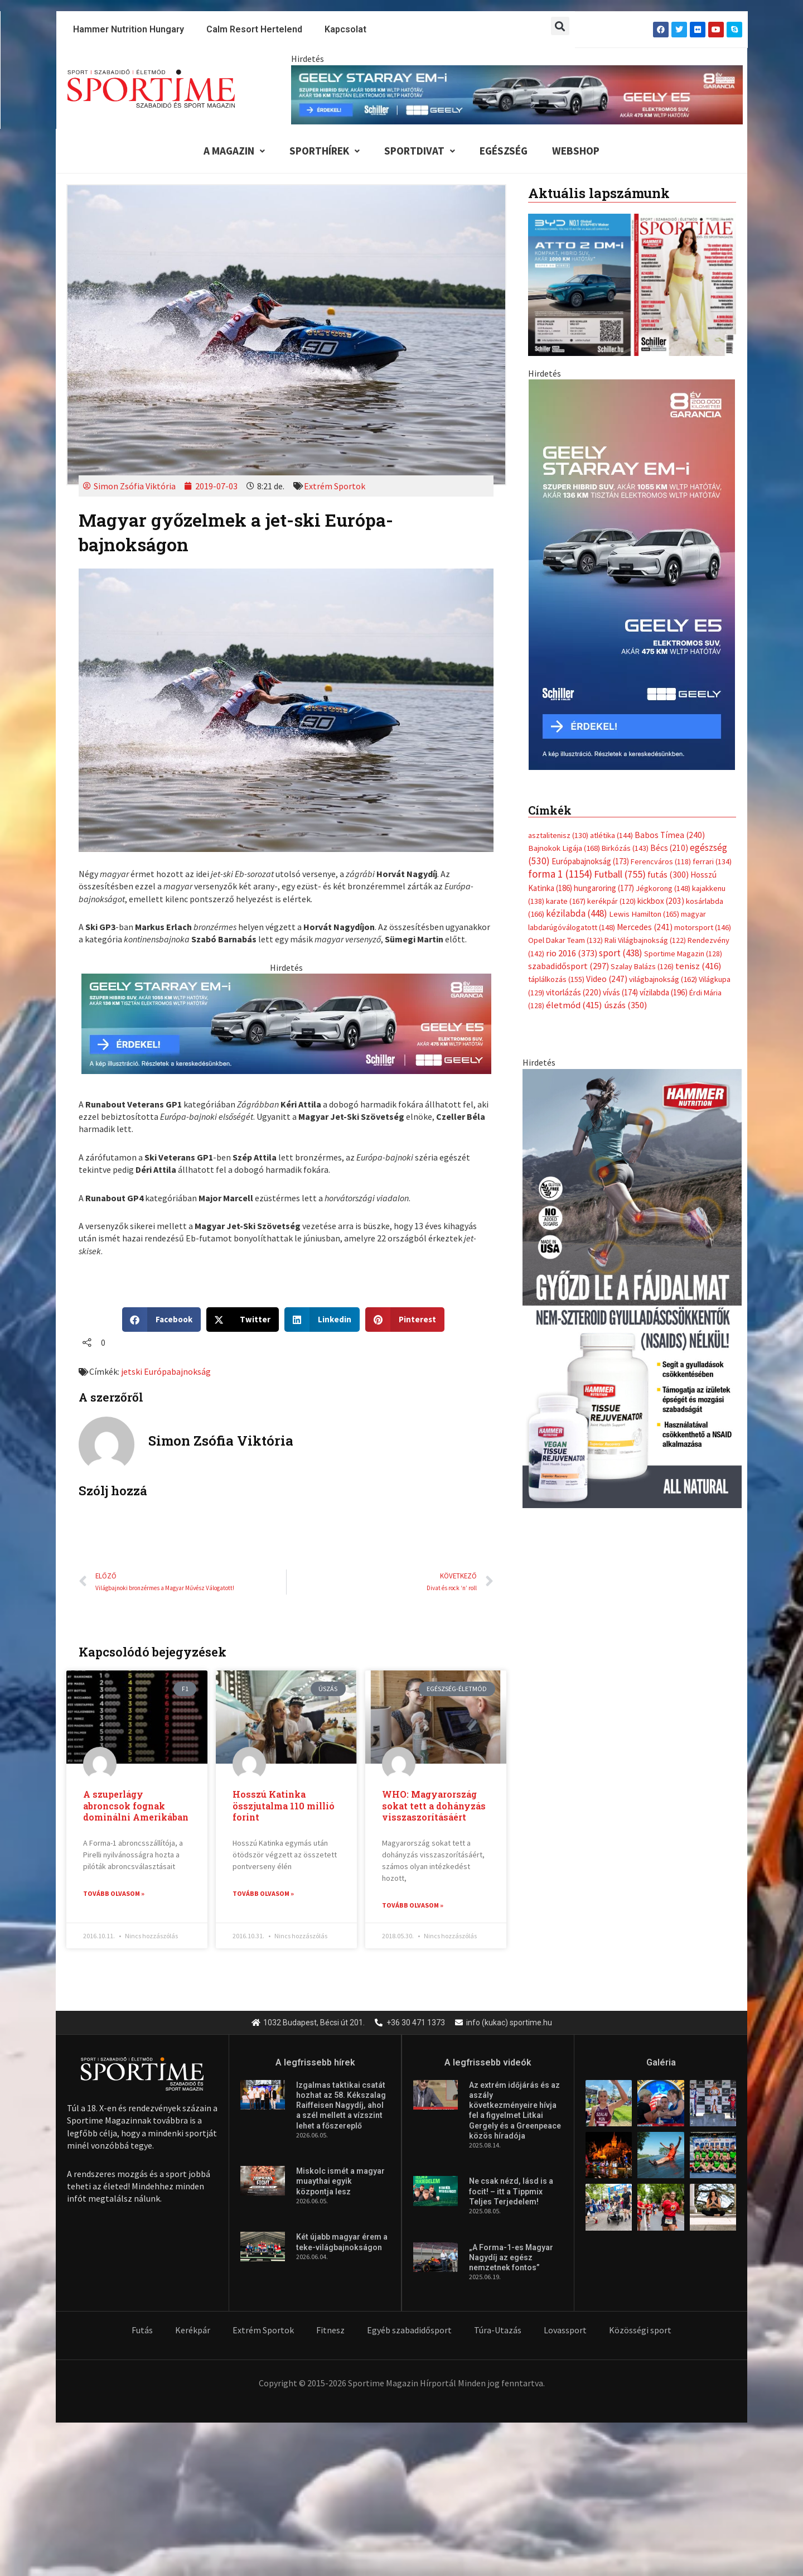 The image size is (803, 2576). Describe the element at coordinates (644, 914) in the screenshot. I see `Lewis Hamilton [Lewis Hamilton (165 elem)]` at that location.